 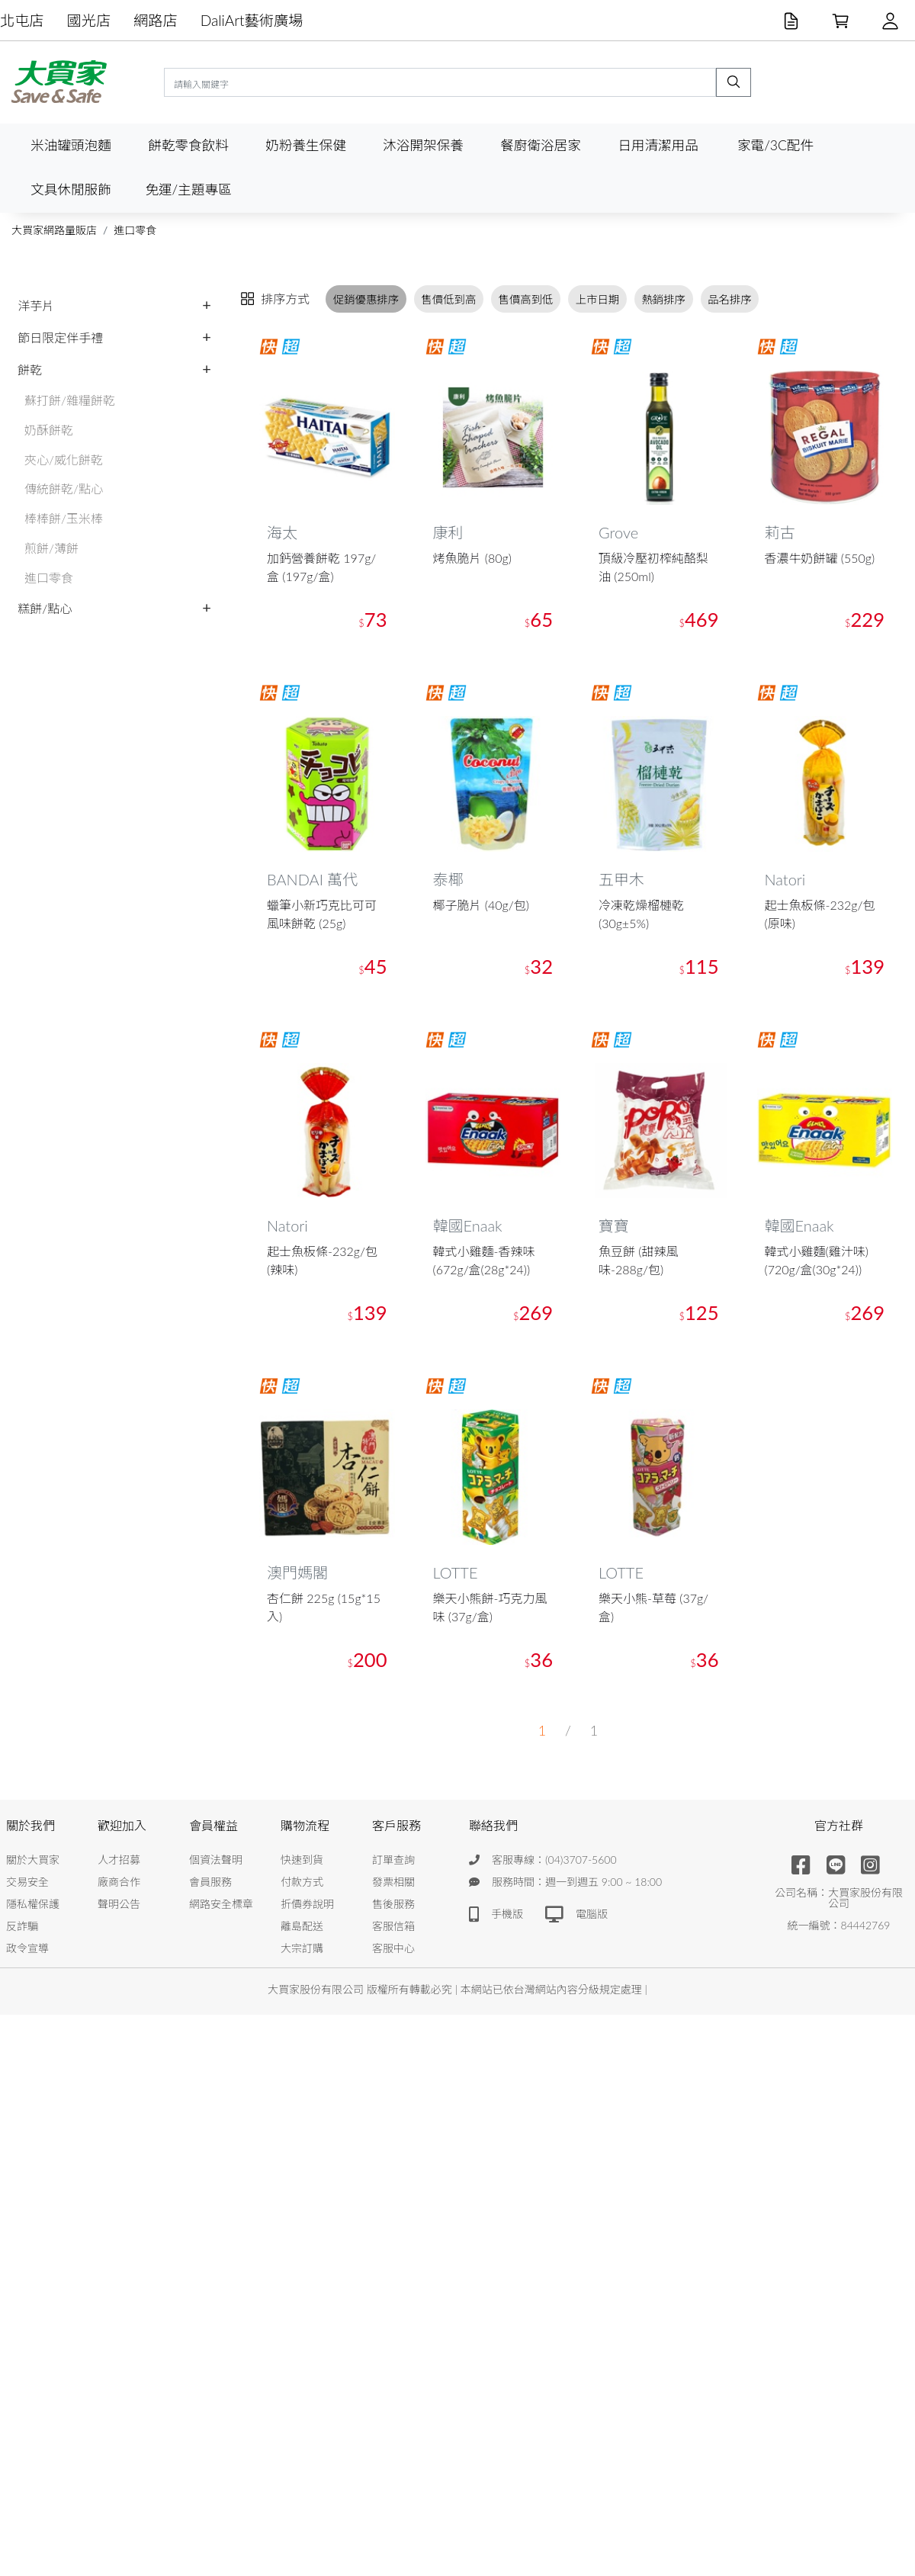 I want to click on 上市日期, so click(x=598, y=299).